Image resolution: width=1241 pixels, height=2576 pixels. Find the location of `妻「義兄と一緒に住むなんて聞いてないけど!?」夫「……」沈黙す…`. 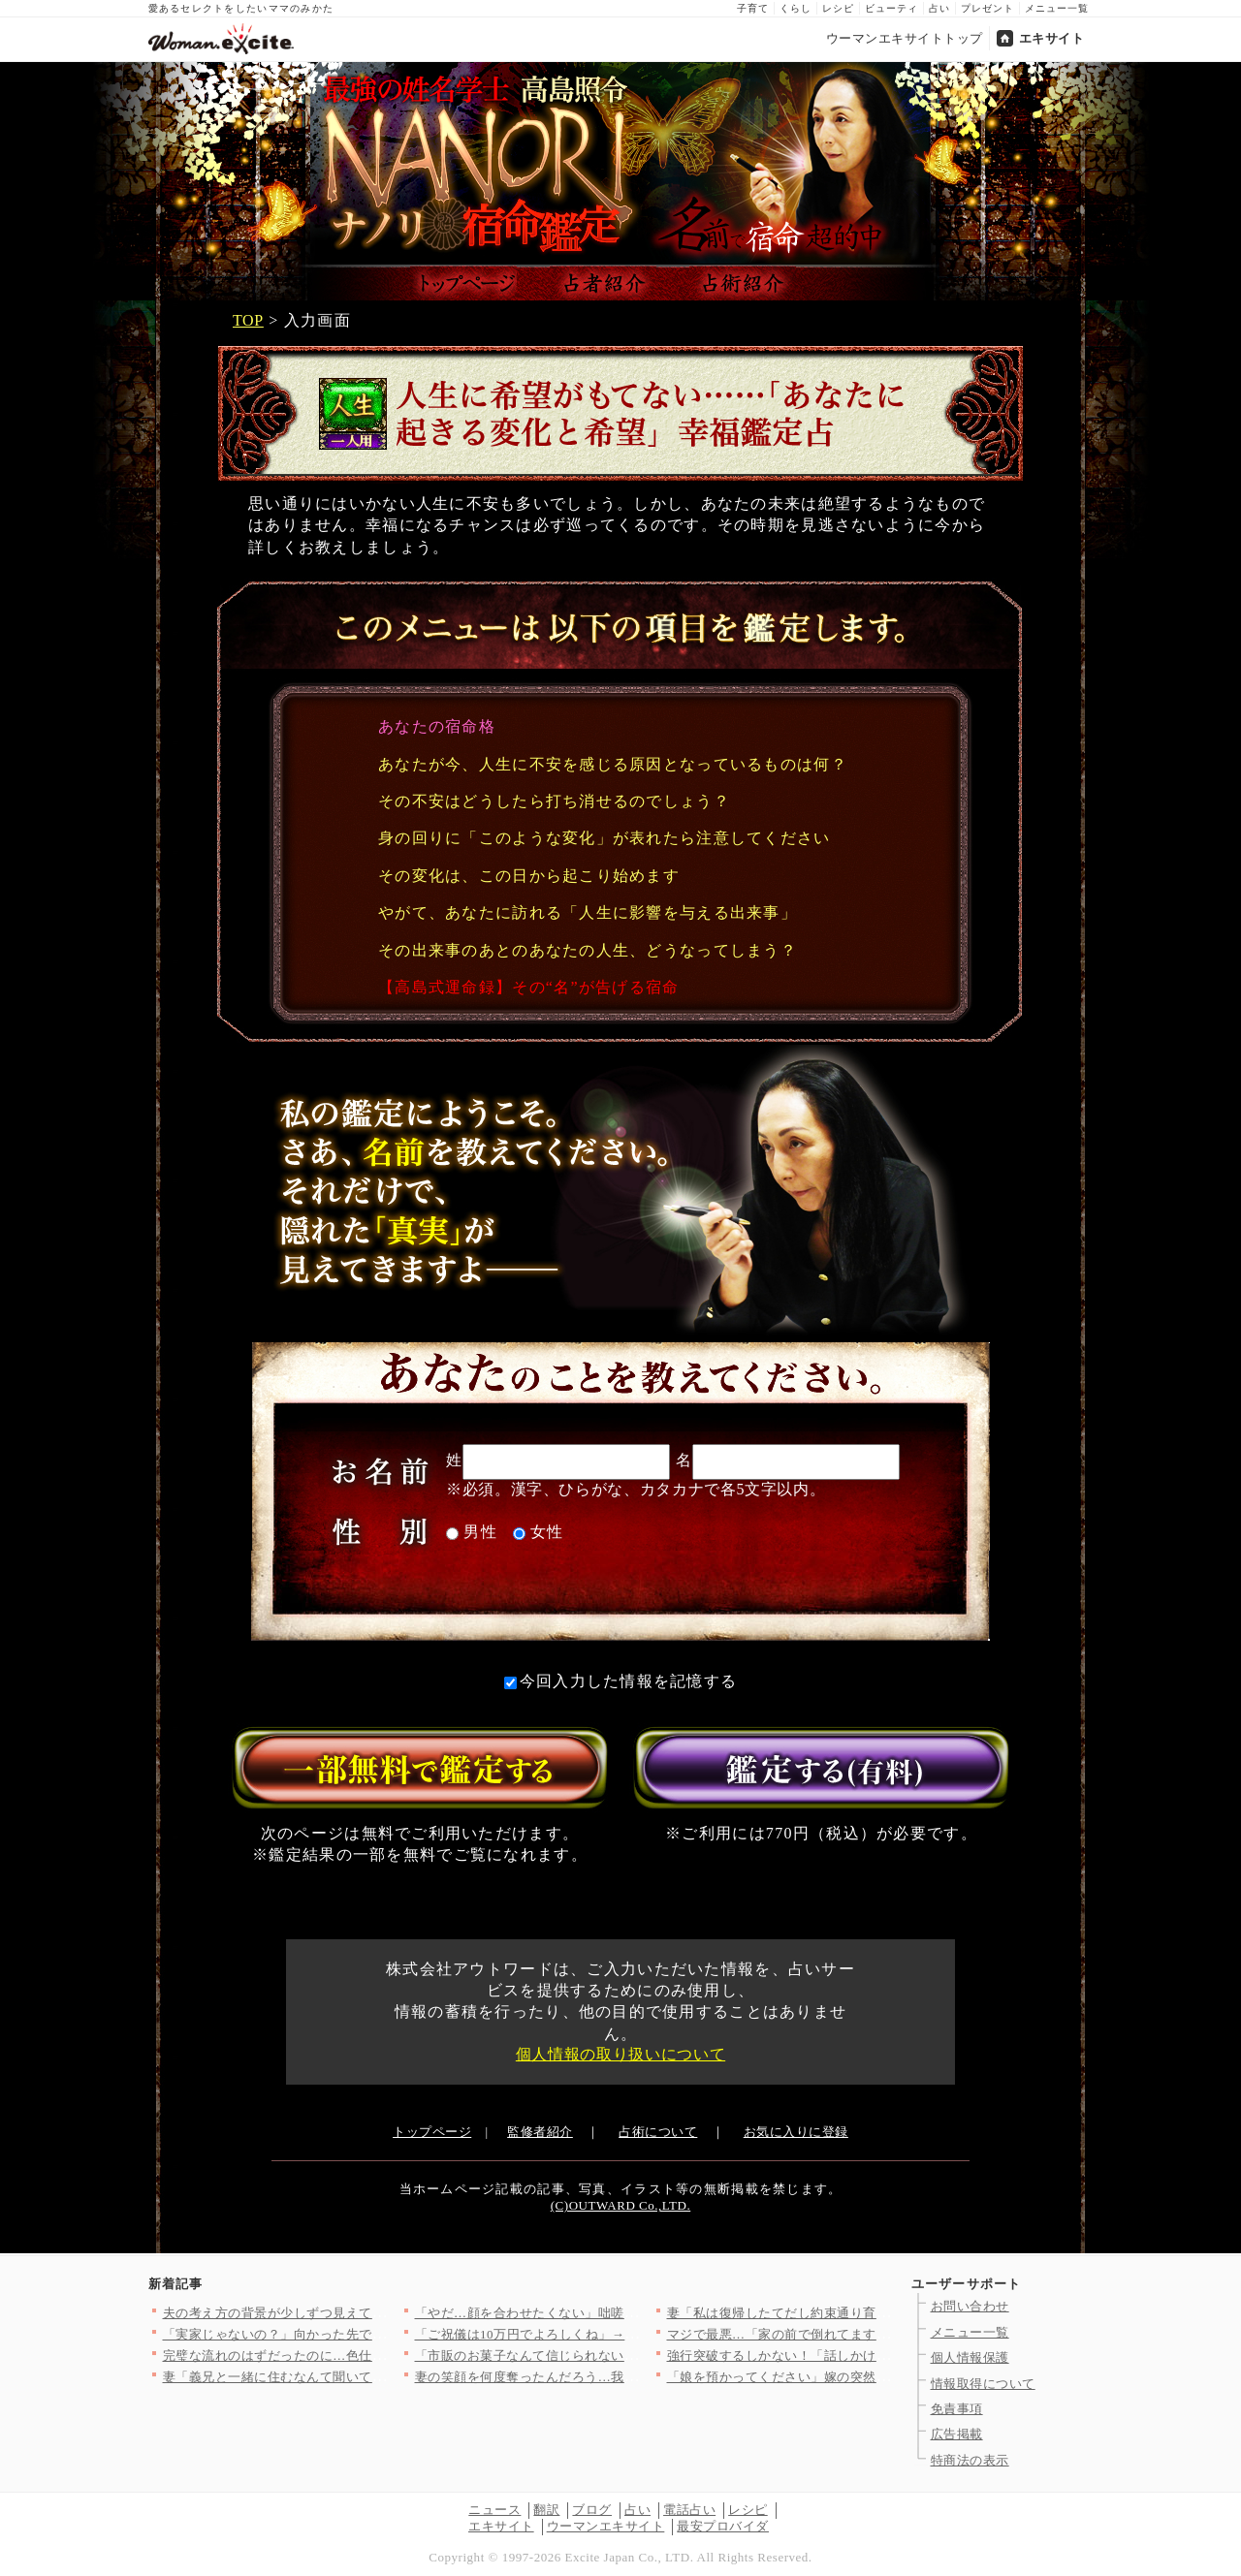

妻「義兄と一緒に住むなんて聞いてないけど!?」夫「……」沈黙す… is located at coordinates (365, 2377).